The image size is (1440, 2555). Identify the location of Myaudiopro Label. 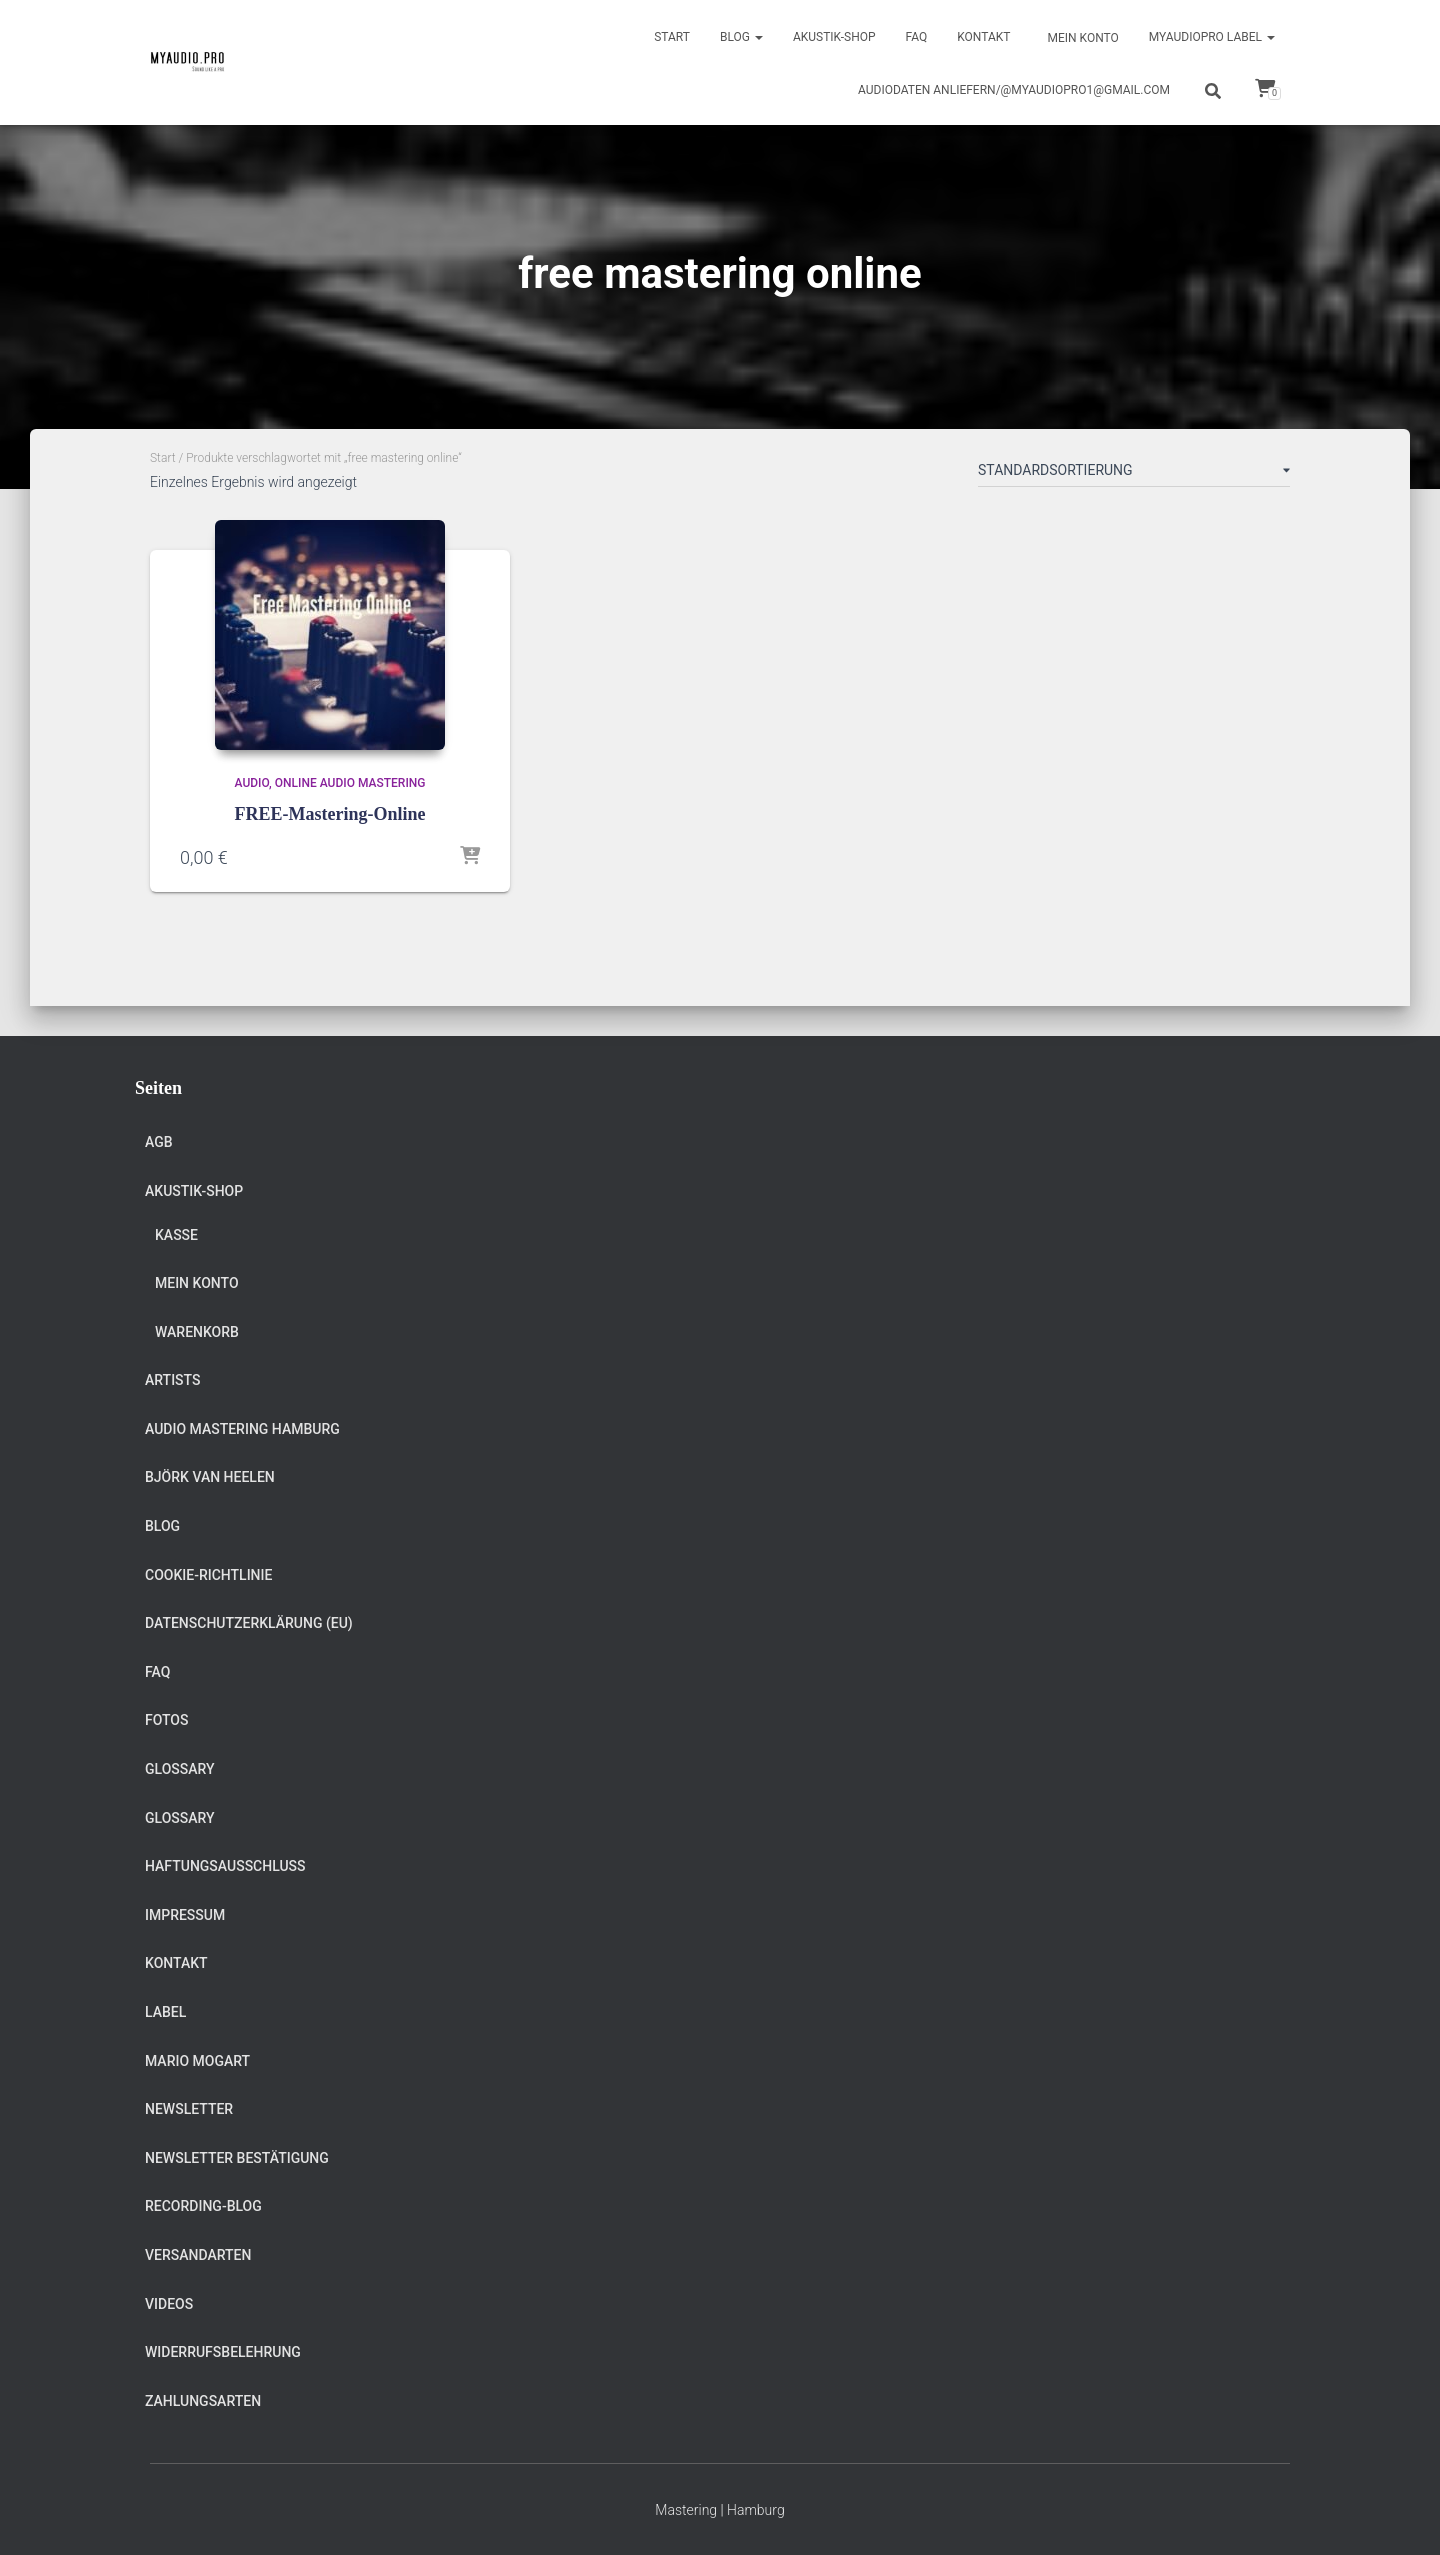
(1212, 37).